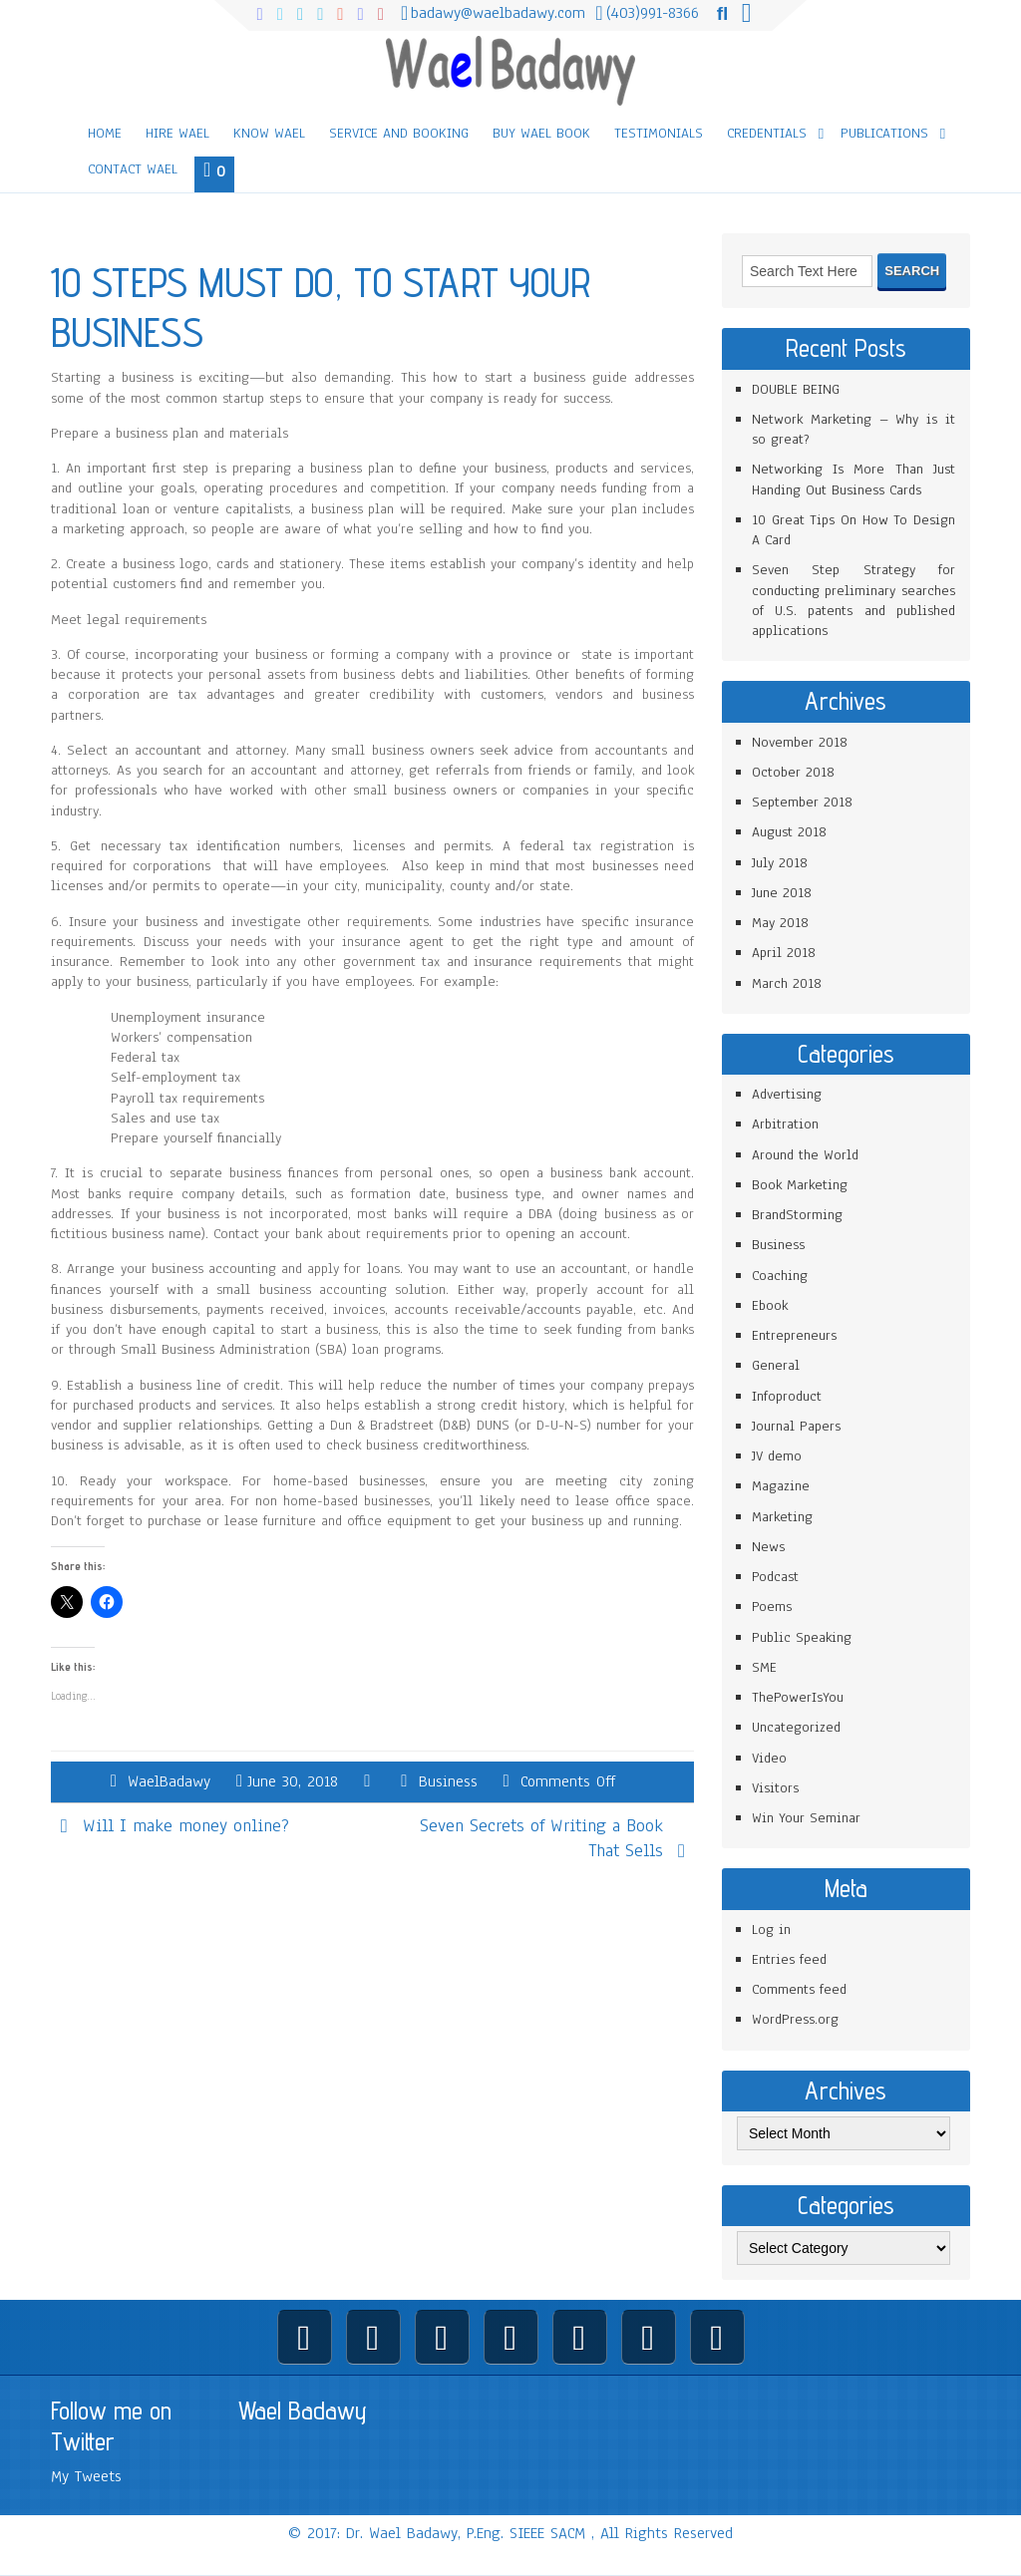  I want to click on Uncategorized, so click(796, 1727).